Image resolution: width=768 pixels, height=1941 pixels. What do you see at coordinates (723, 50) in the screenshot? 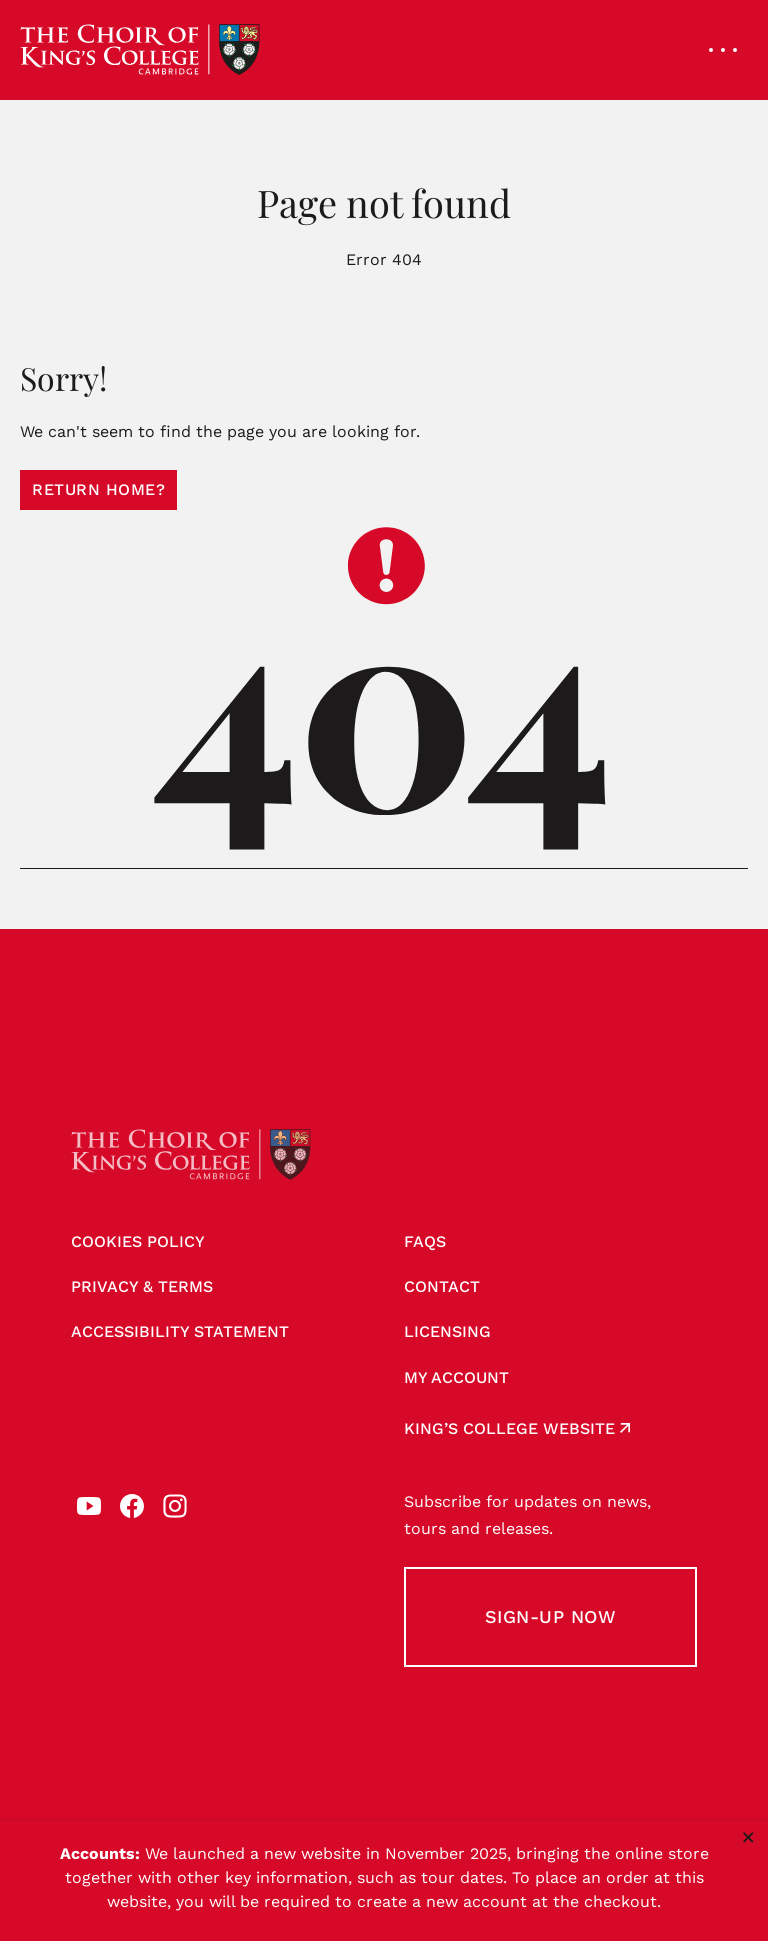
I see `[Open navigation menu]` at bounding box center [723, 50].